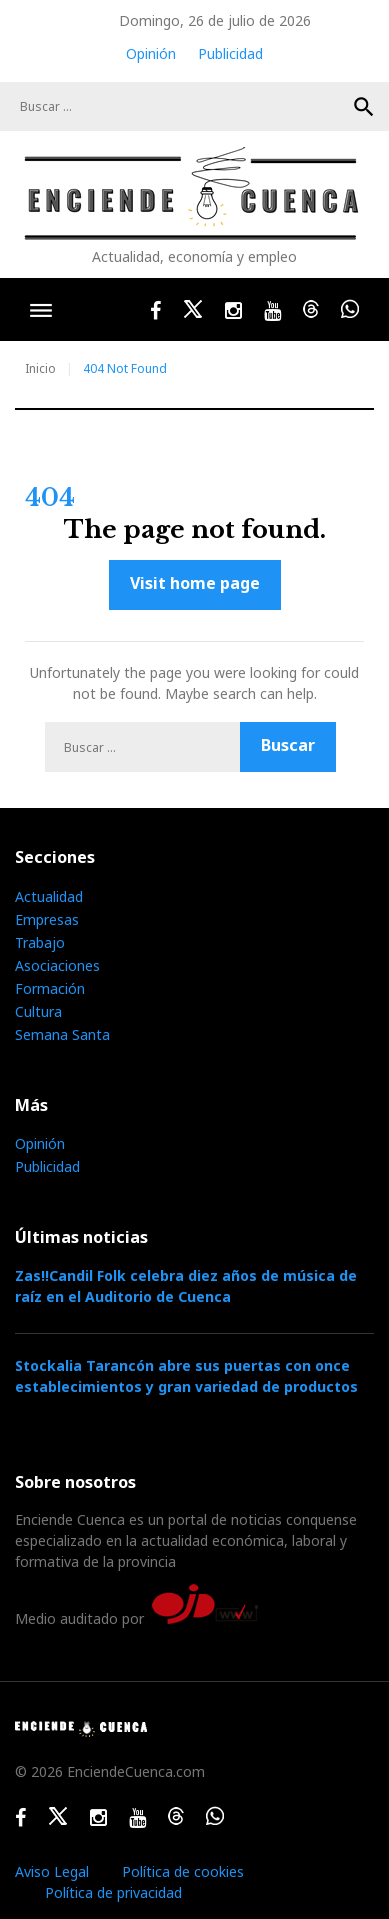  I want to click on Política de privacidad, so click(113, 1892).